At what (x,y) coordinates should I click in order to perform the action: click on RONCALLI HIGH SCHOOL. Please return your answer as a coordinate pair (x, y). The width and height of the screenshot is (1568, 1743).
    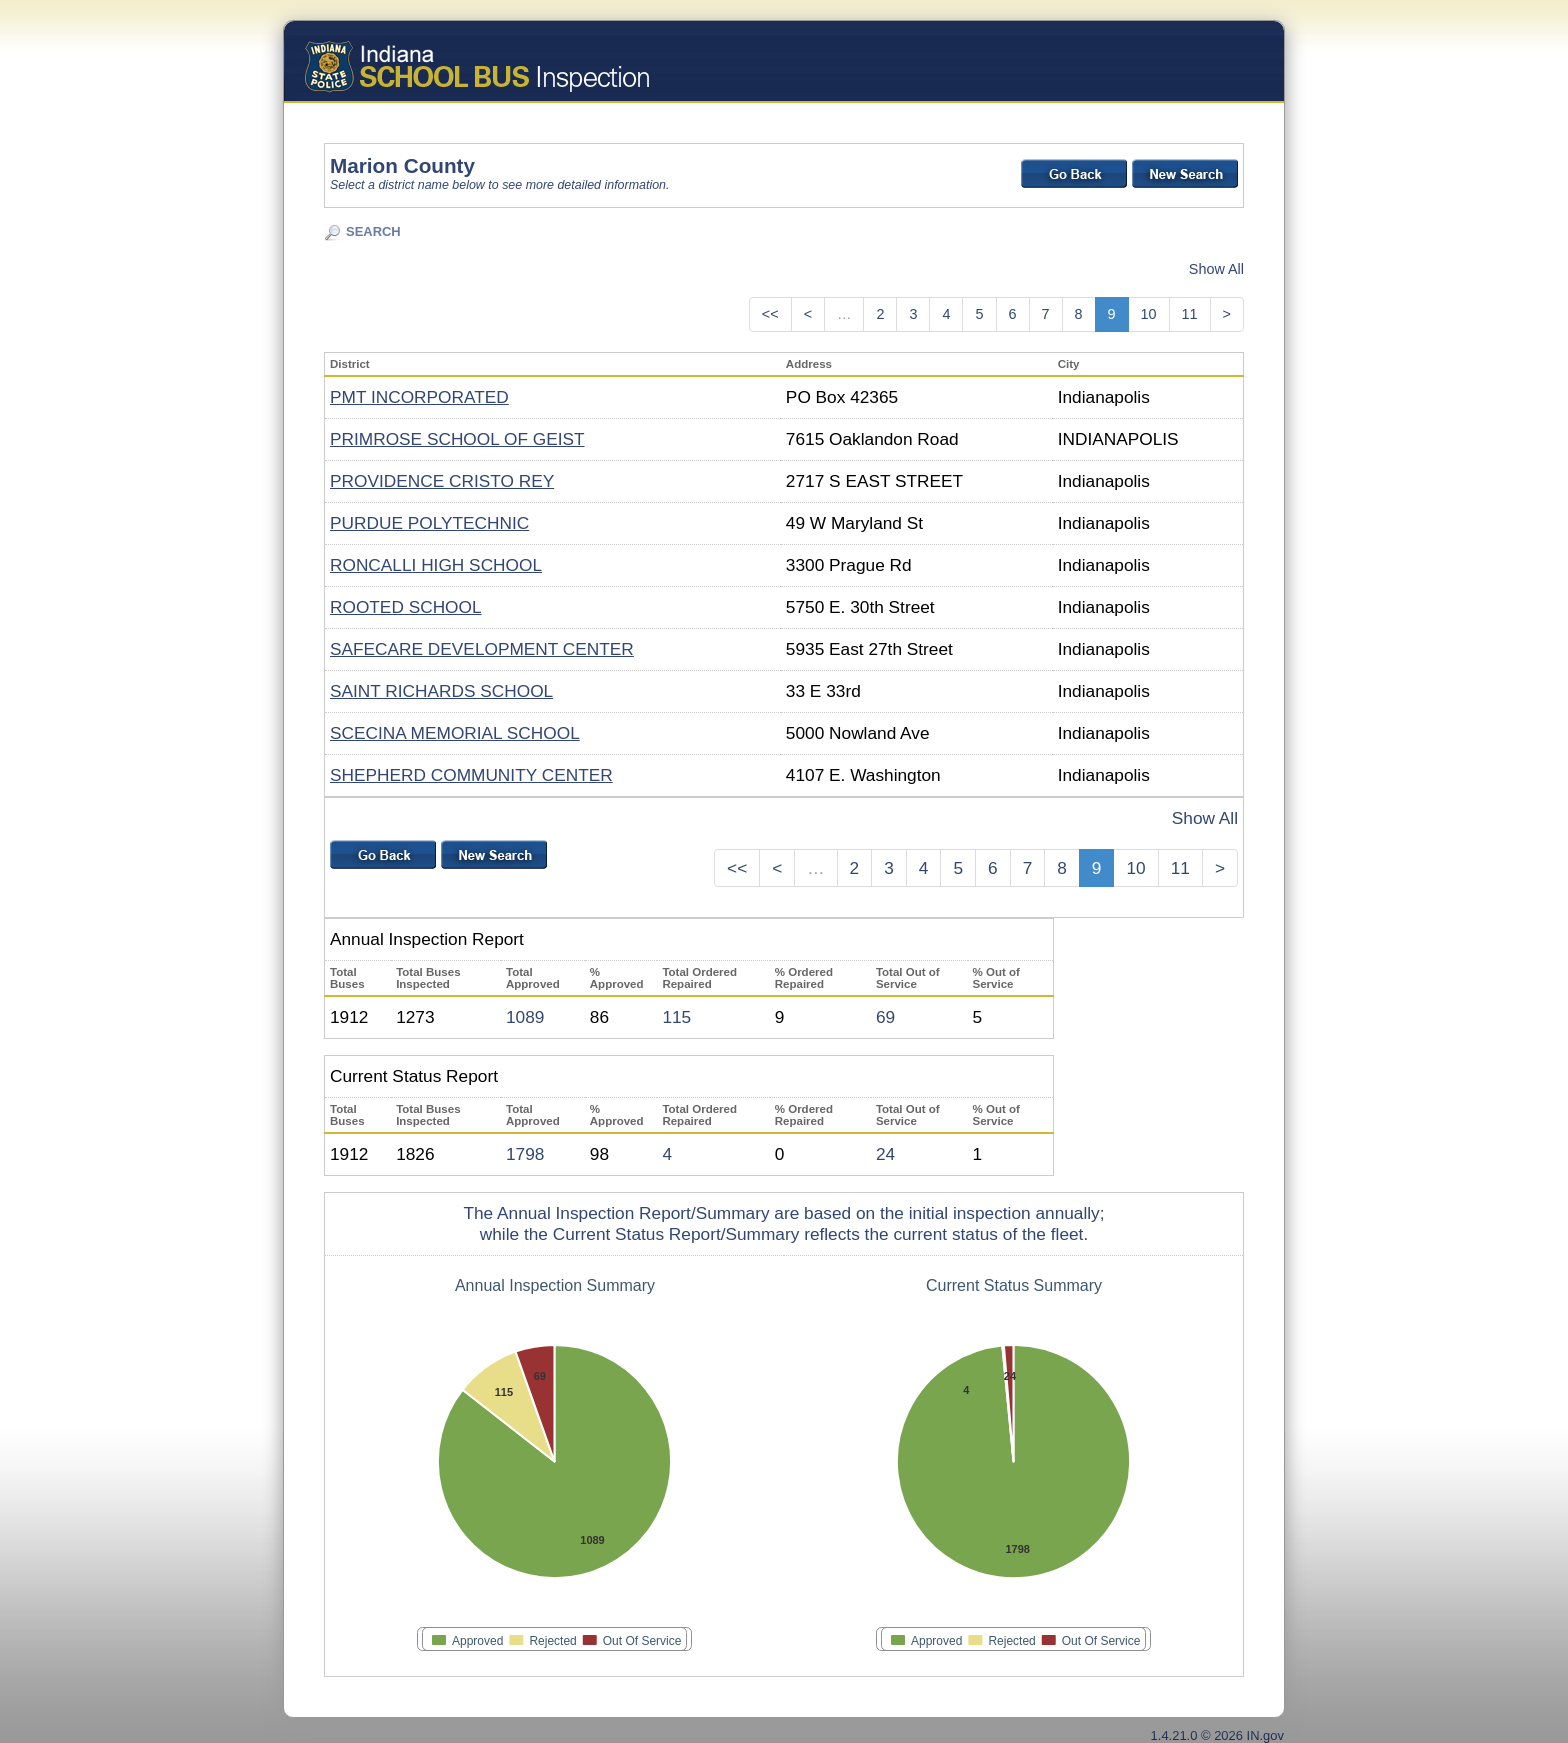
    Looking at the image, I should click on (436, 565).